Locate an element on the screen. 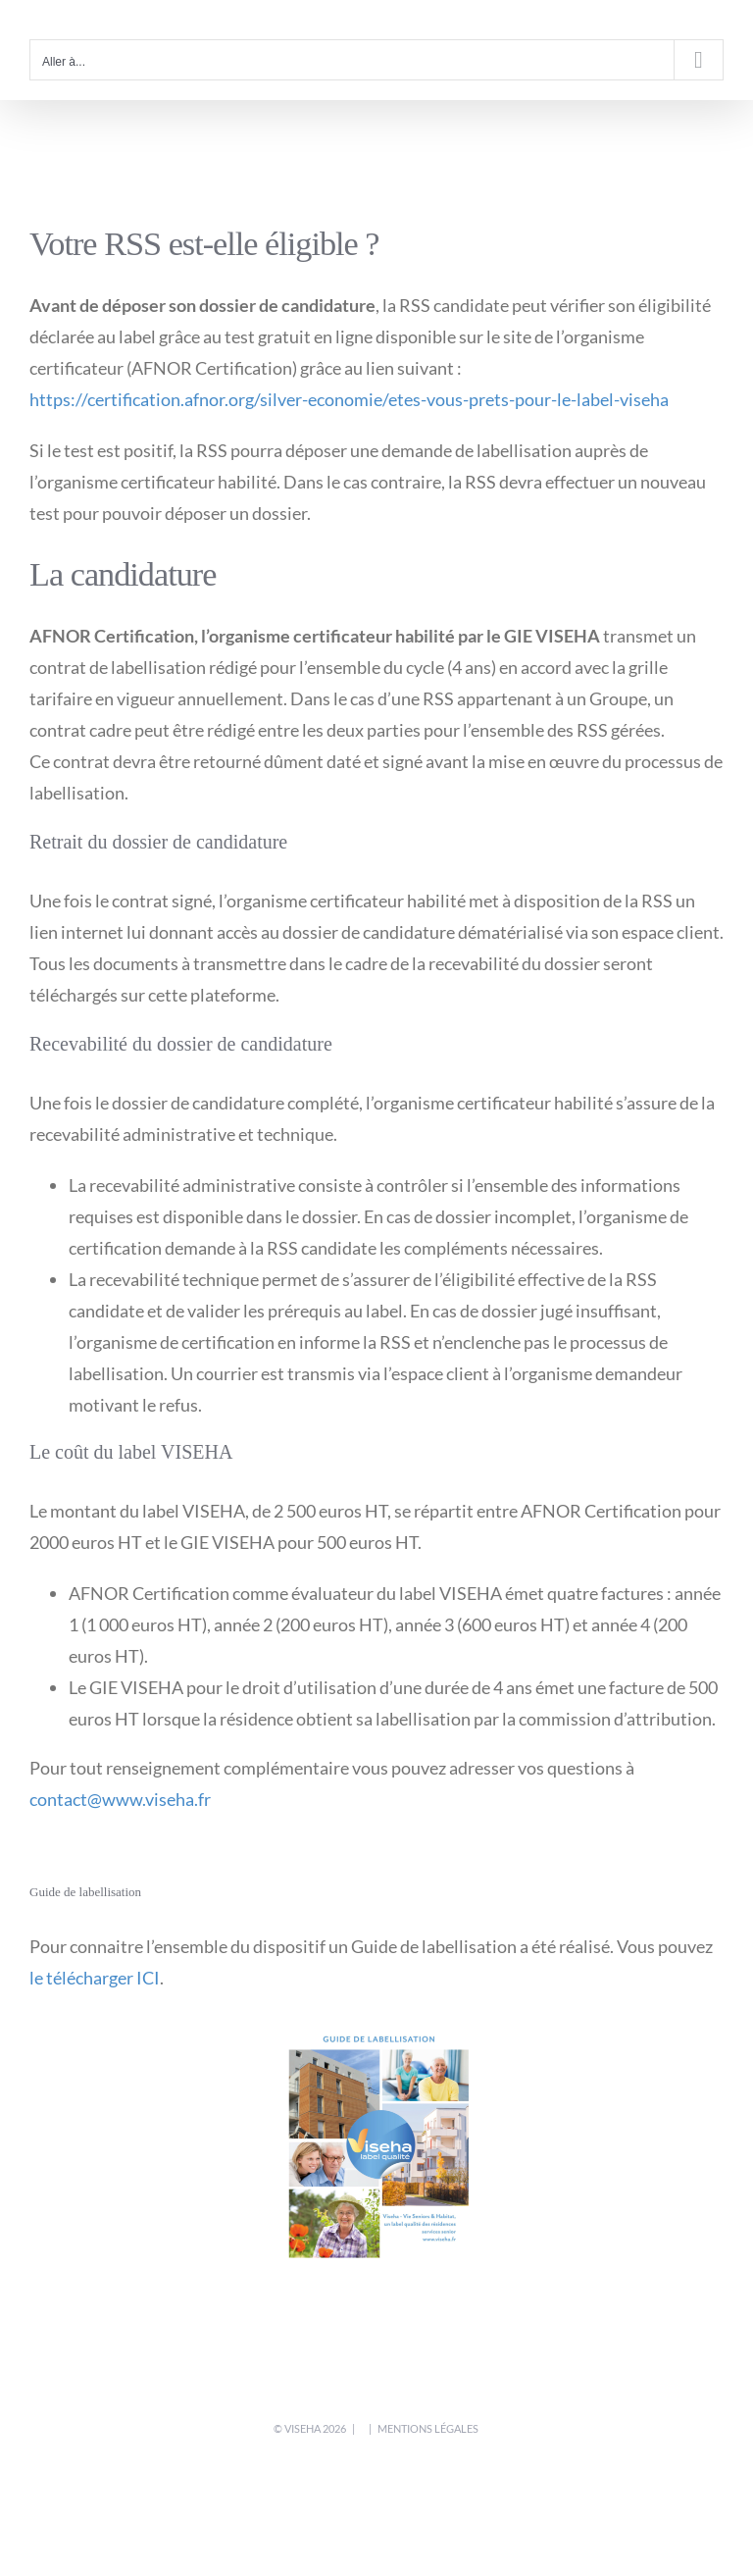  mentions légales is located at coordinates (427, 2428).